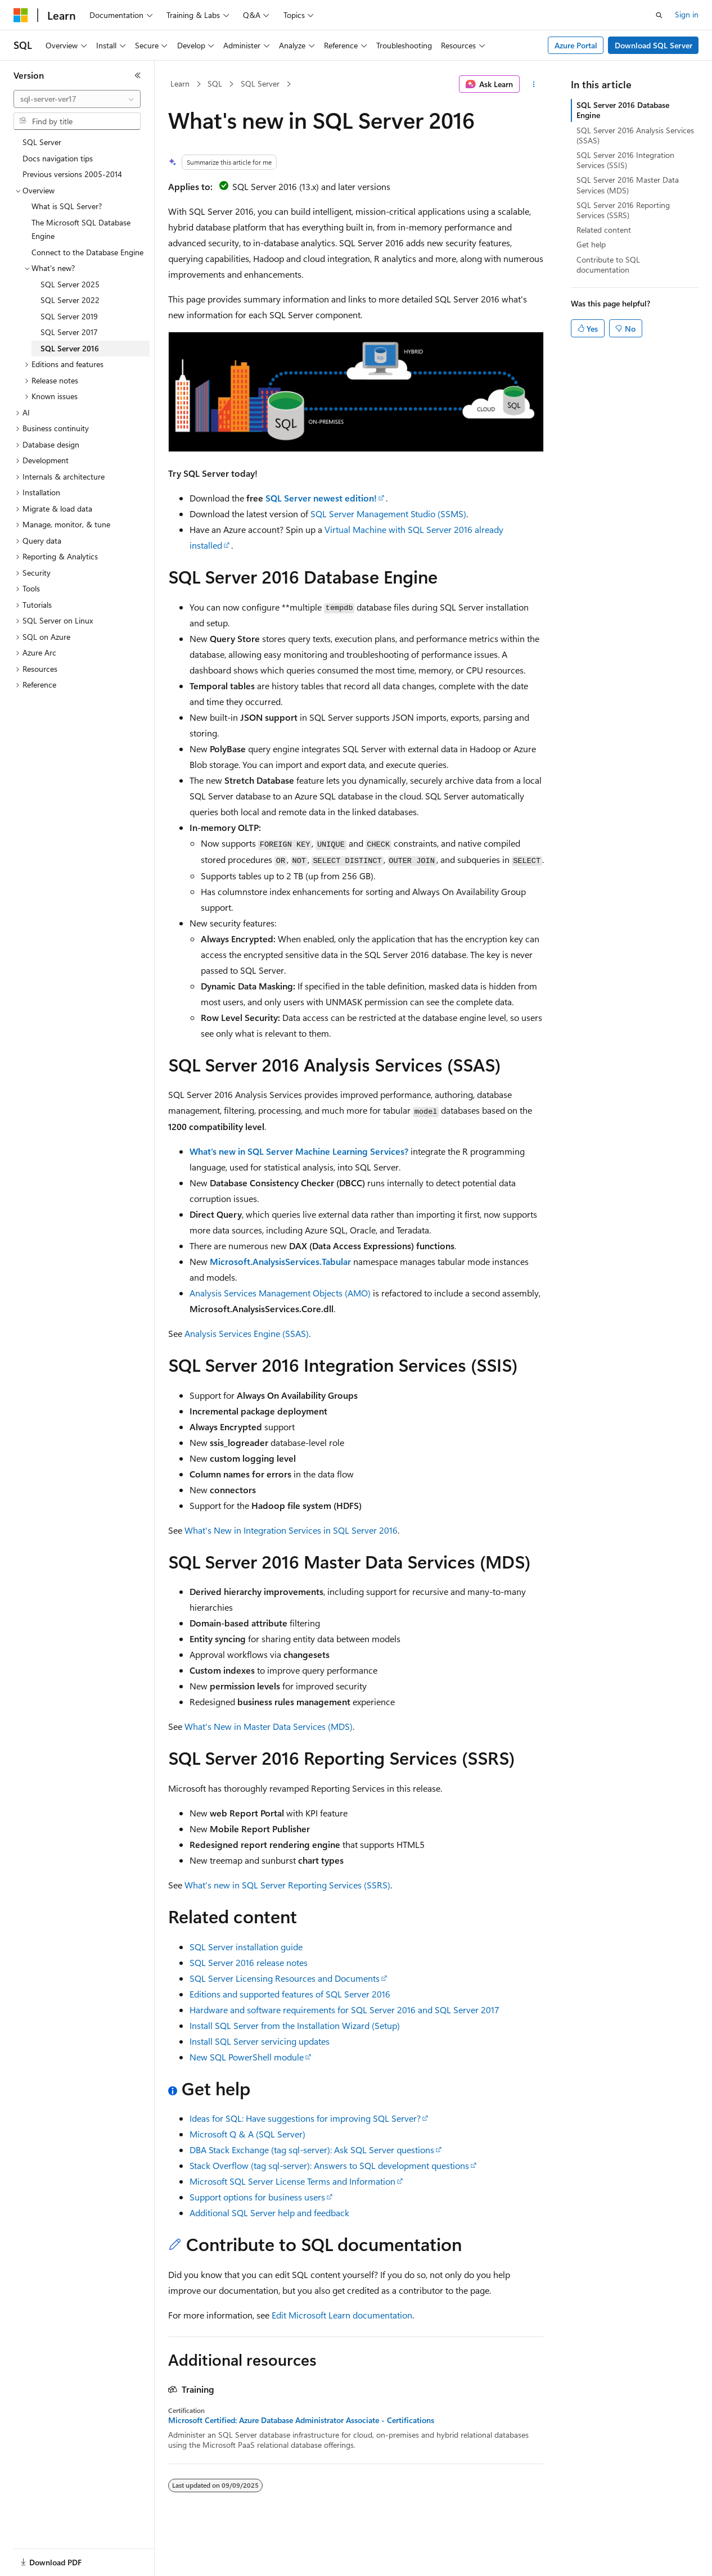 The image size is (712, 2576). I want to click on Microsoft Q & A (SQL Server), so click(247, 2134).